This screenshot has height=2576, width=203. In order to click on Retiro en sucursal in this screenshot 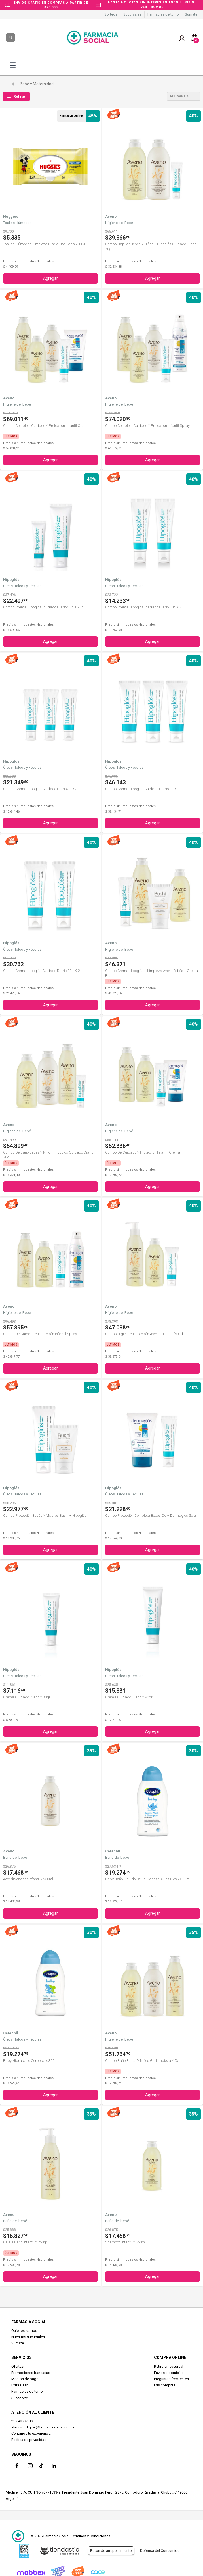, I will do `click(168, 2366)`.